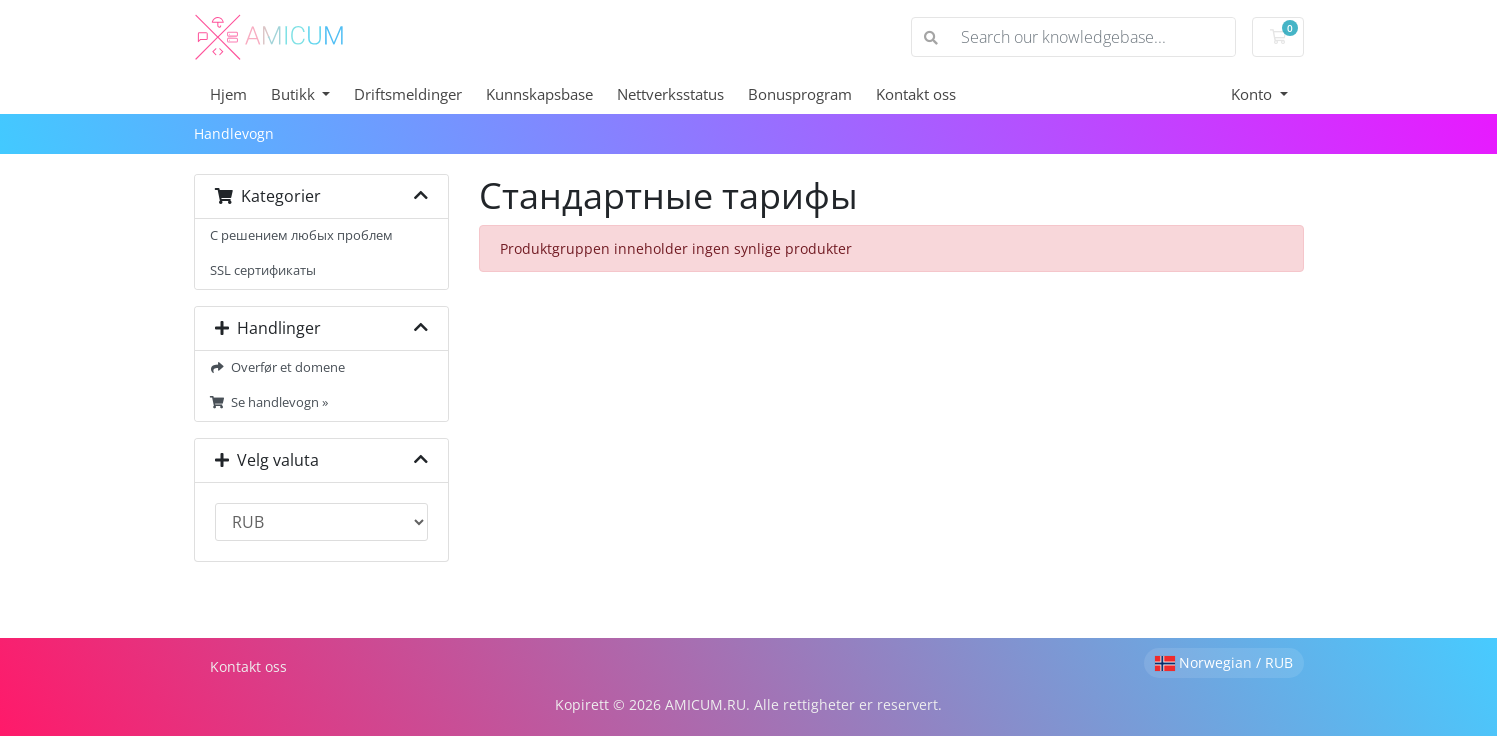 The height and width of the screenshot is (736, 1497). I want to click on Driftsmeldinger, so click(408, 94).